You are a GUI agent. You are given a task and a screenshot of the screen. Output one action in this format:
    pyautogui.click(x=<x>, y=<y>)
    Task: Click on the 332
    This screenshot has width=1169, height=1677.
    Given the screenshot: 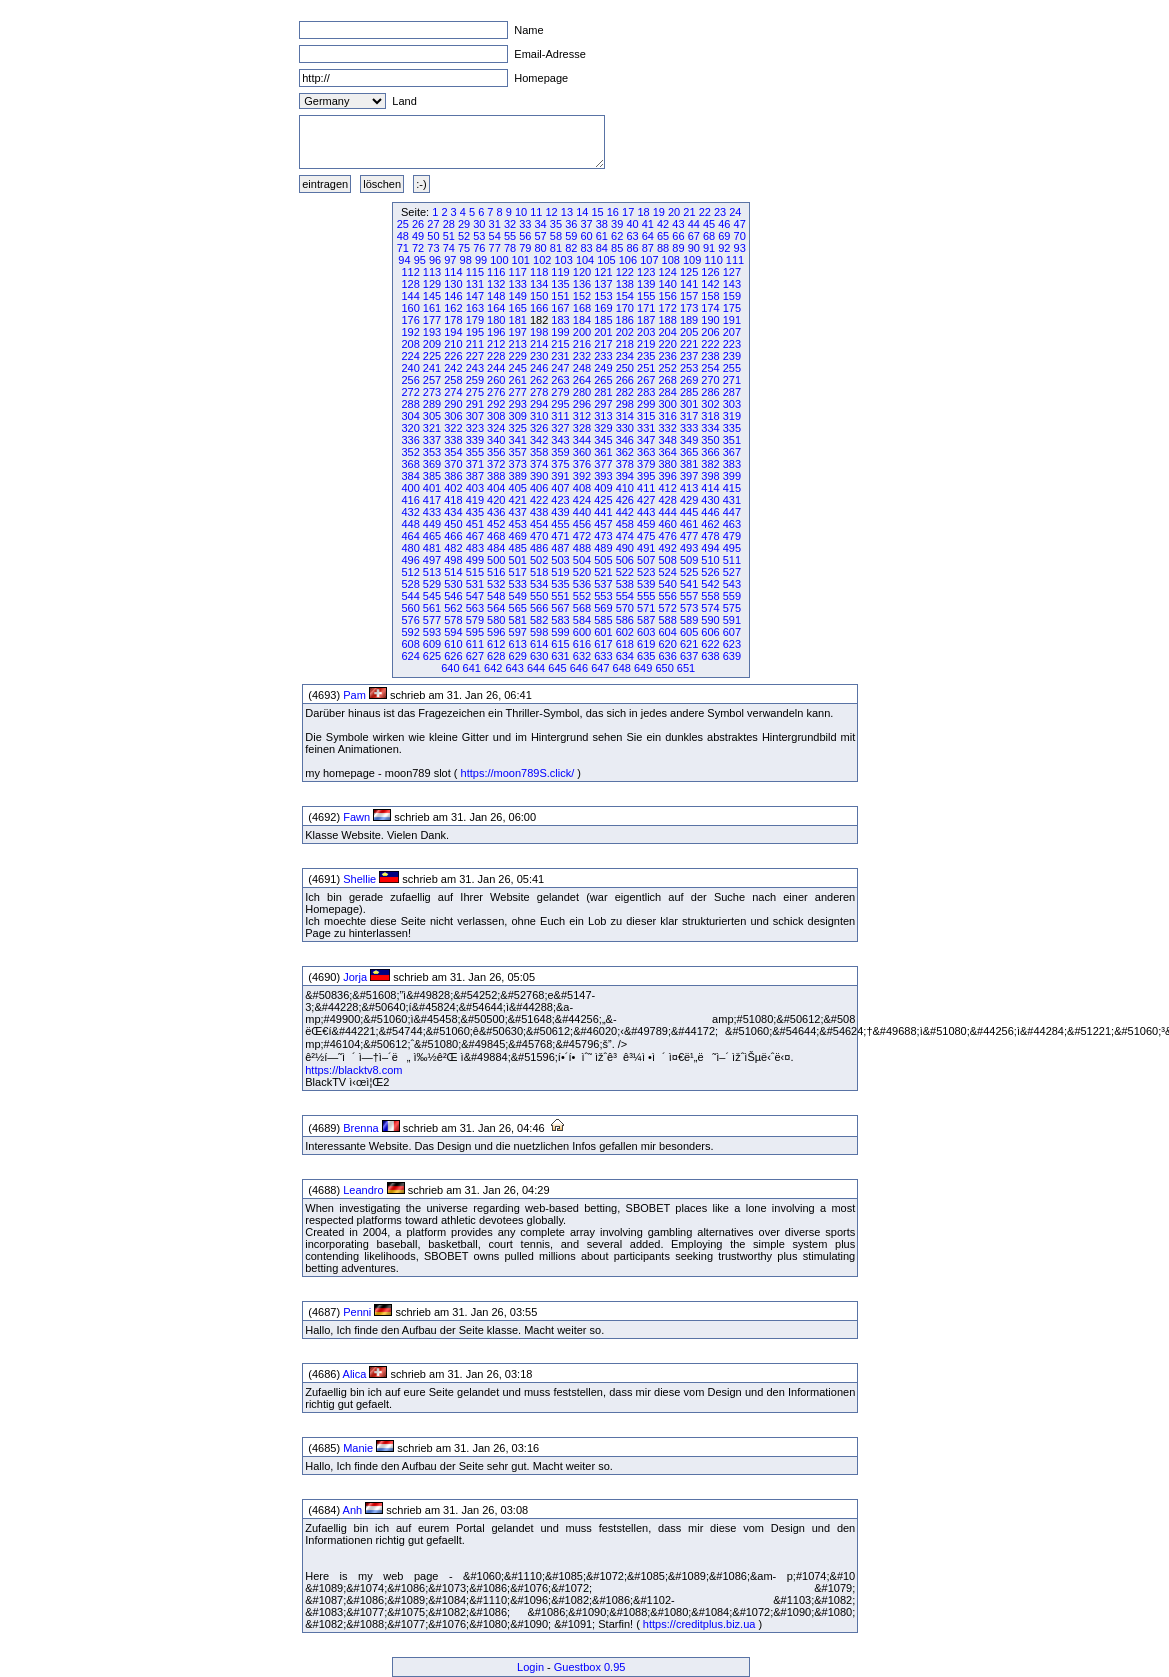 What is the action you would take?
    pyautogui.click(x=667, y=428)
    